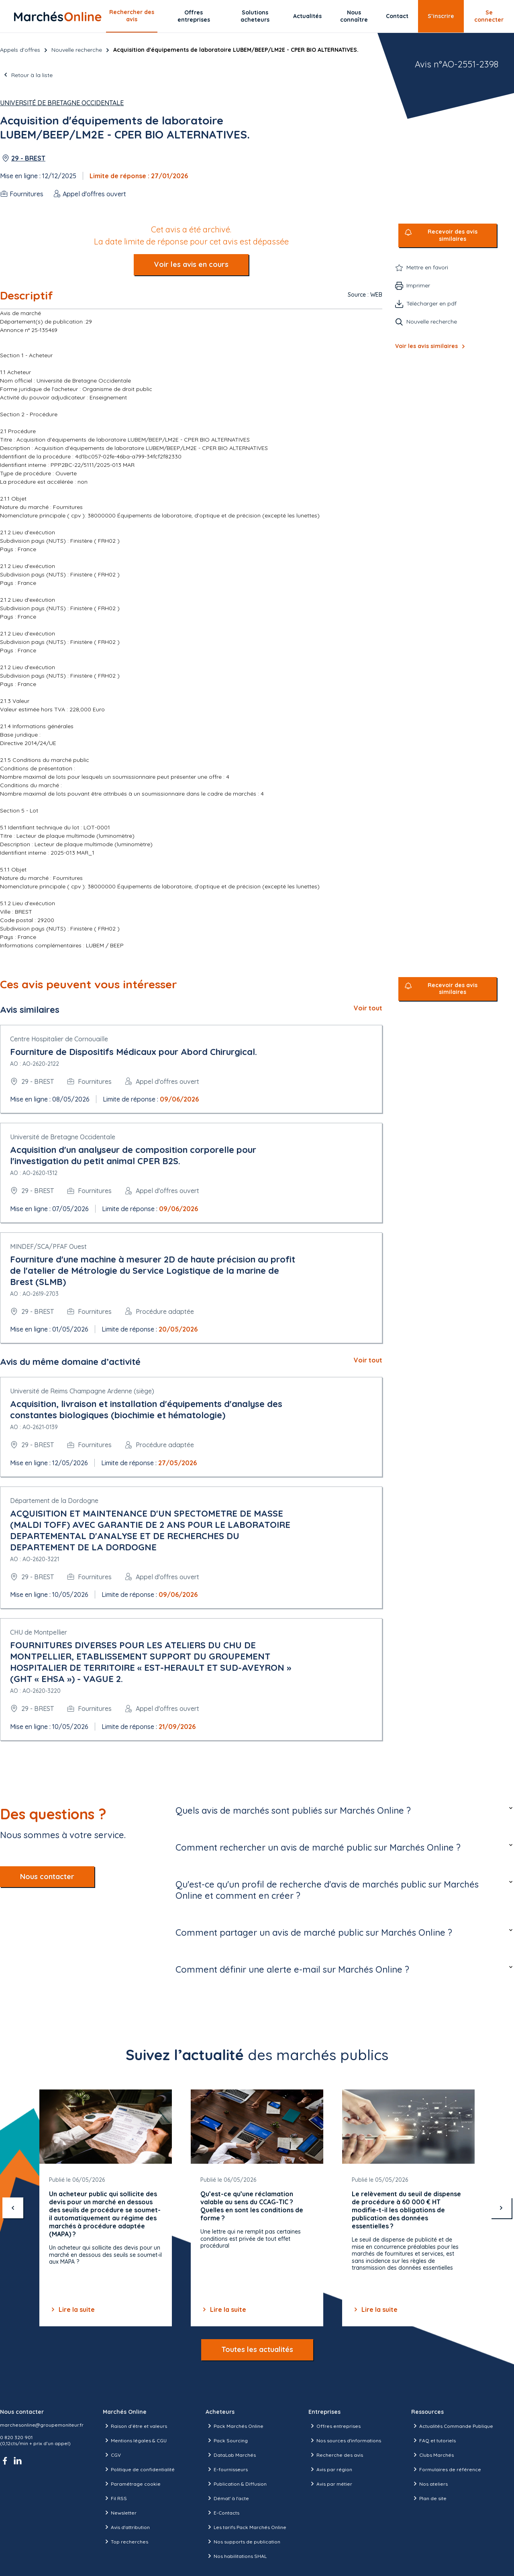  What do you see at coordinates (193, 16) in the screenshot?
I see `Offres entreprises` at bounding box center [193, 16].